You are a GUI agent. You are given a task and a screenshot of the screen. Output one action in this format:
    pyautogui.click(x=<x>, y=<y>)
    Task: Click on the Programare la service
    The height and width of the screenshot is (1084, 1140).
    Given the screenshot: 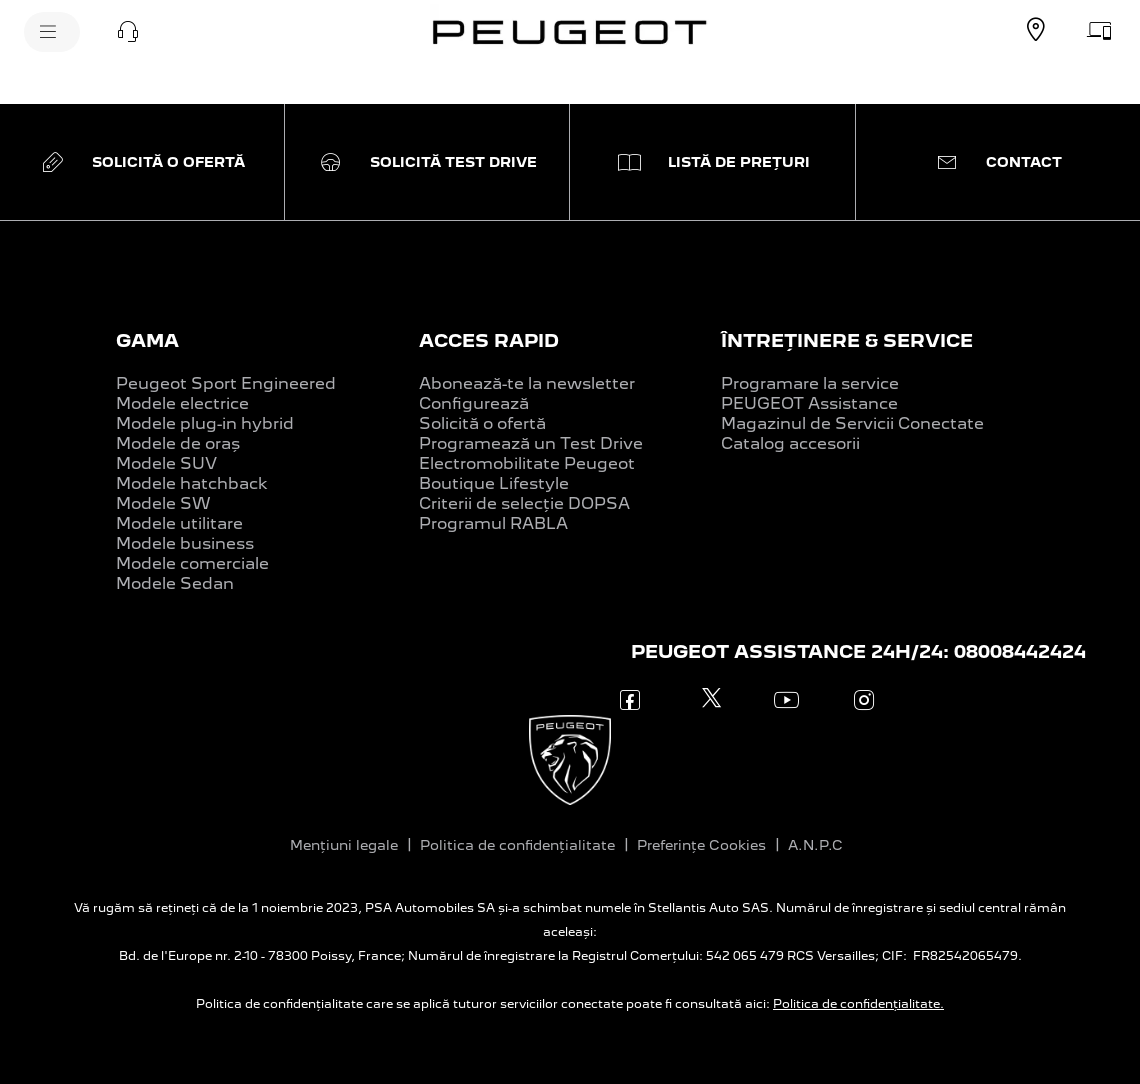 What is the action you would take?
    pyautogui.click(x=810, y=383)
    